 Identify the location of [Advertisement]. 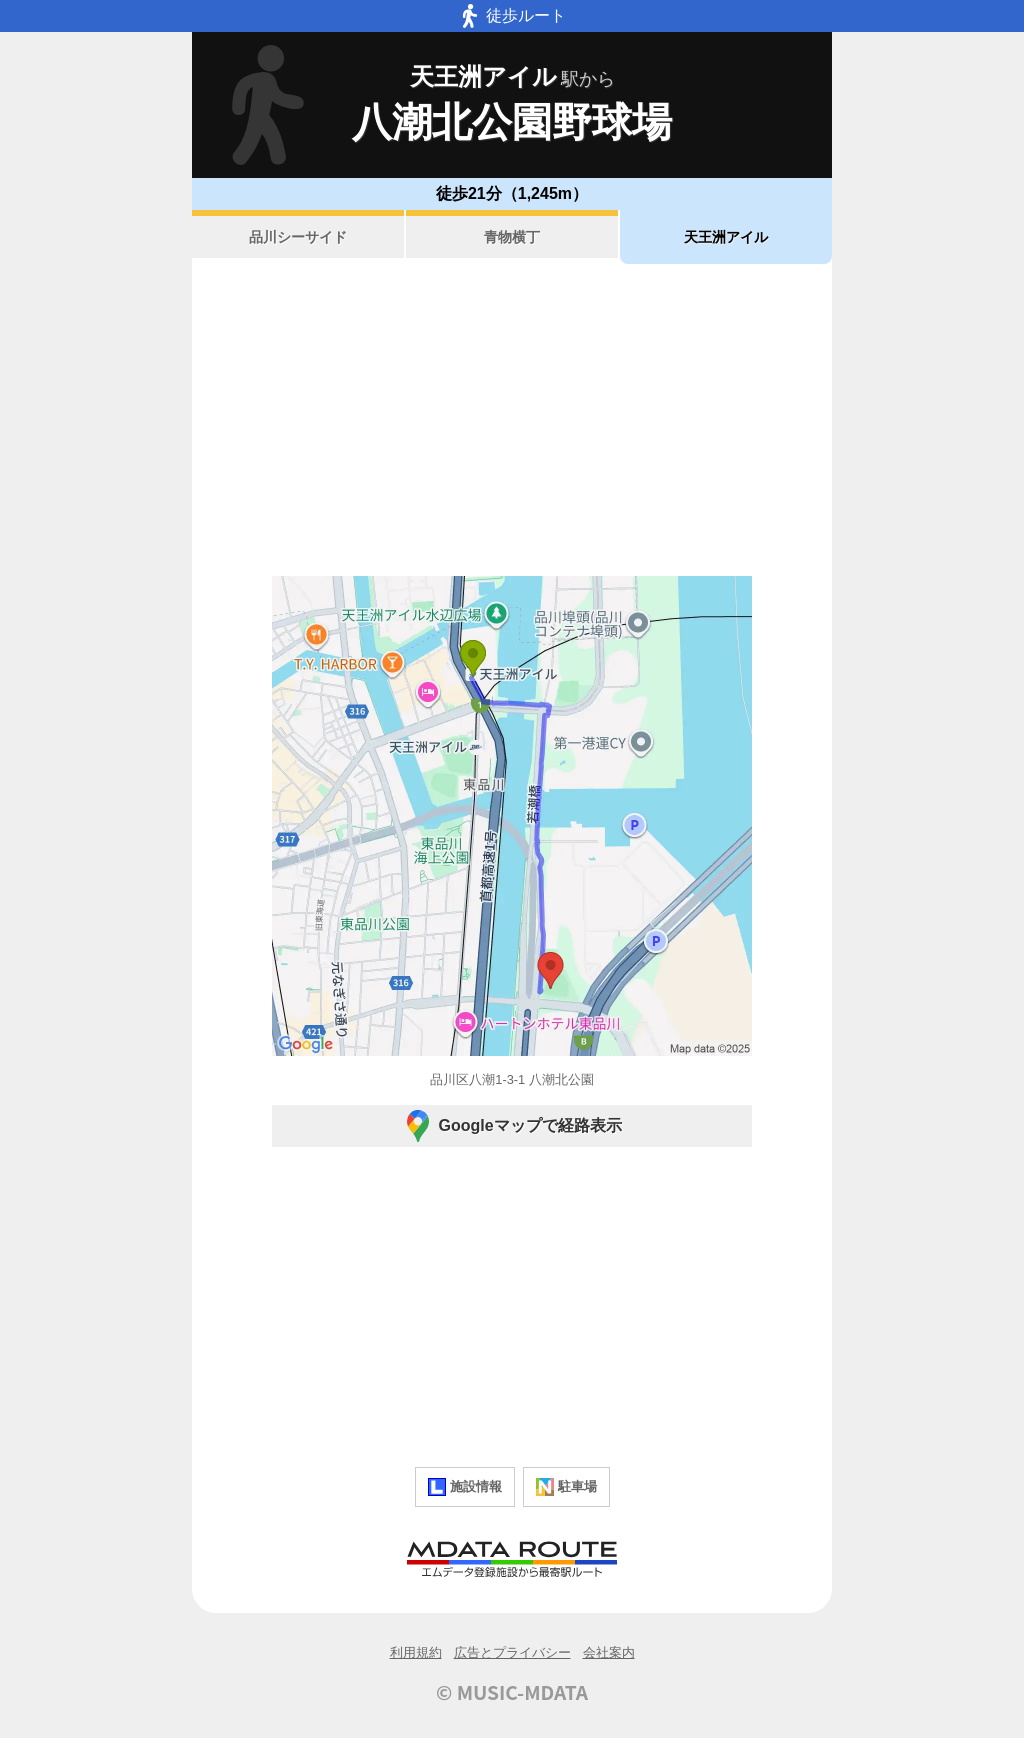
(512, 420).